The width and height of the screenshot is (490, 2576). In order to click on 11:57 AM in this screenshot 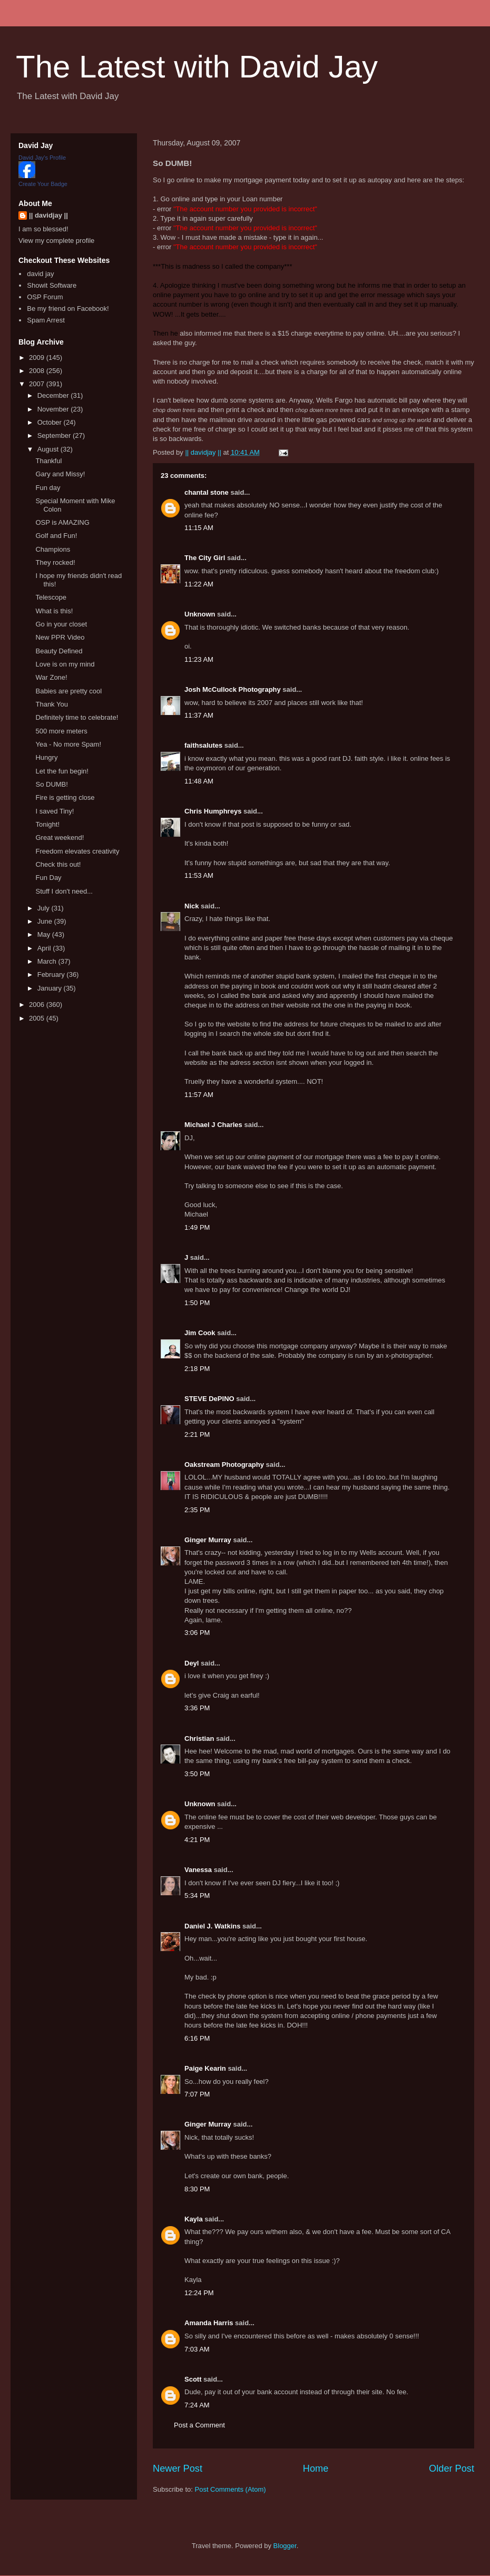, I will do `click(198, 1095)`.